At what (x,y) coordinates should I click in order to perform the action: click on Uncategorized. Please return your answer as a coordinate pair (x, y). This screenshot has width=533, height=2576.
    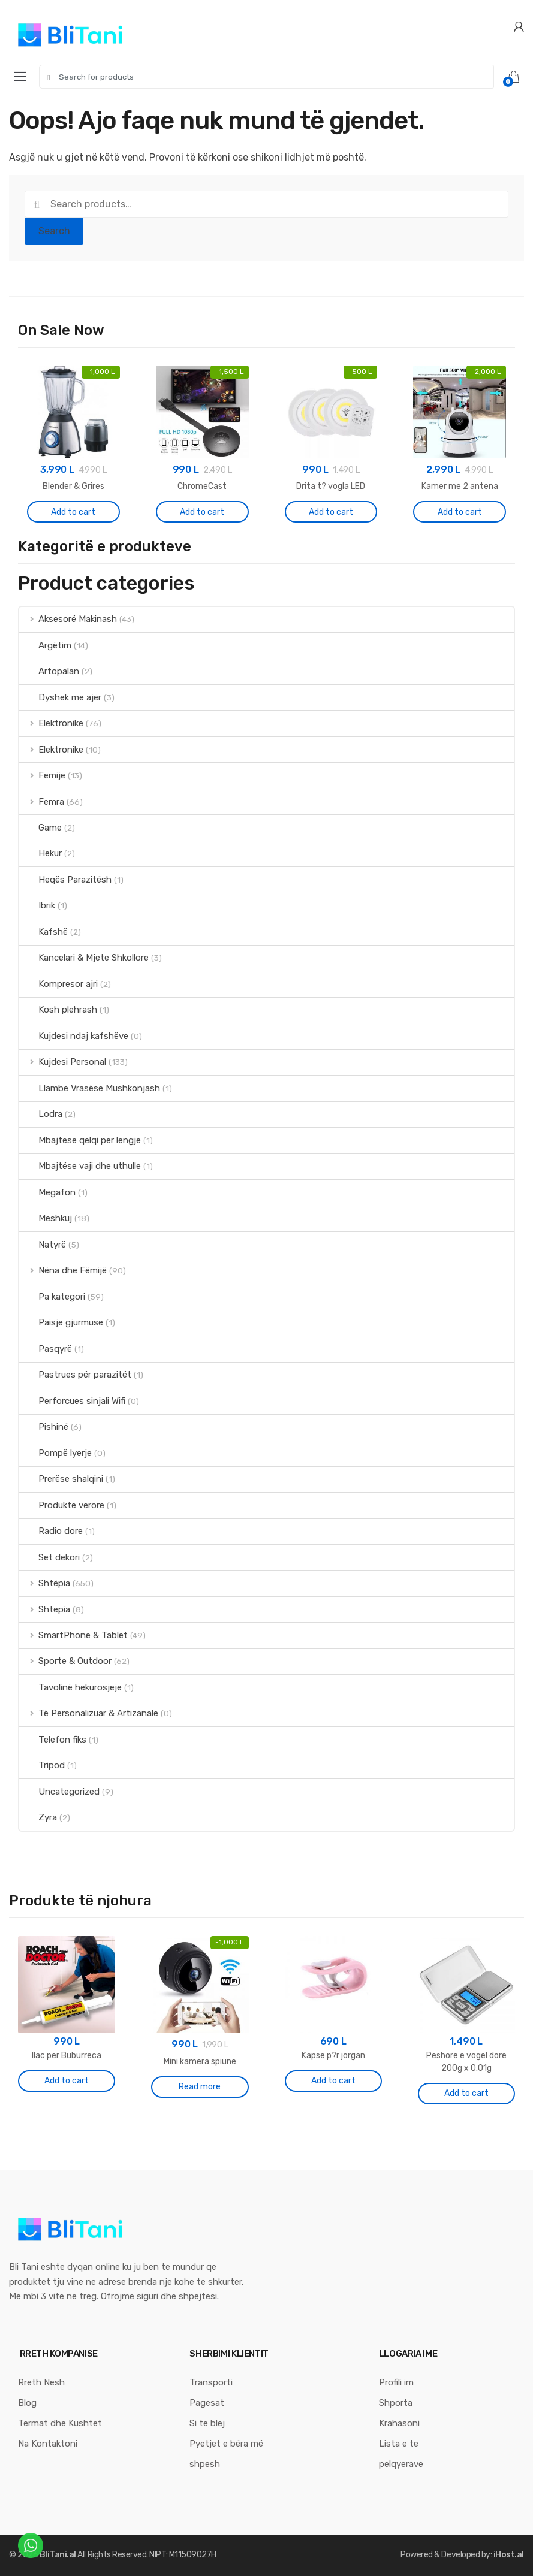
    Looking at the image, I should click on (59, 1791).